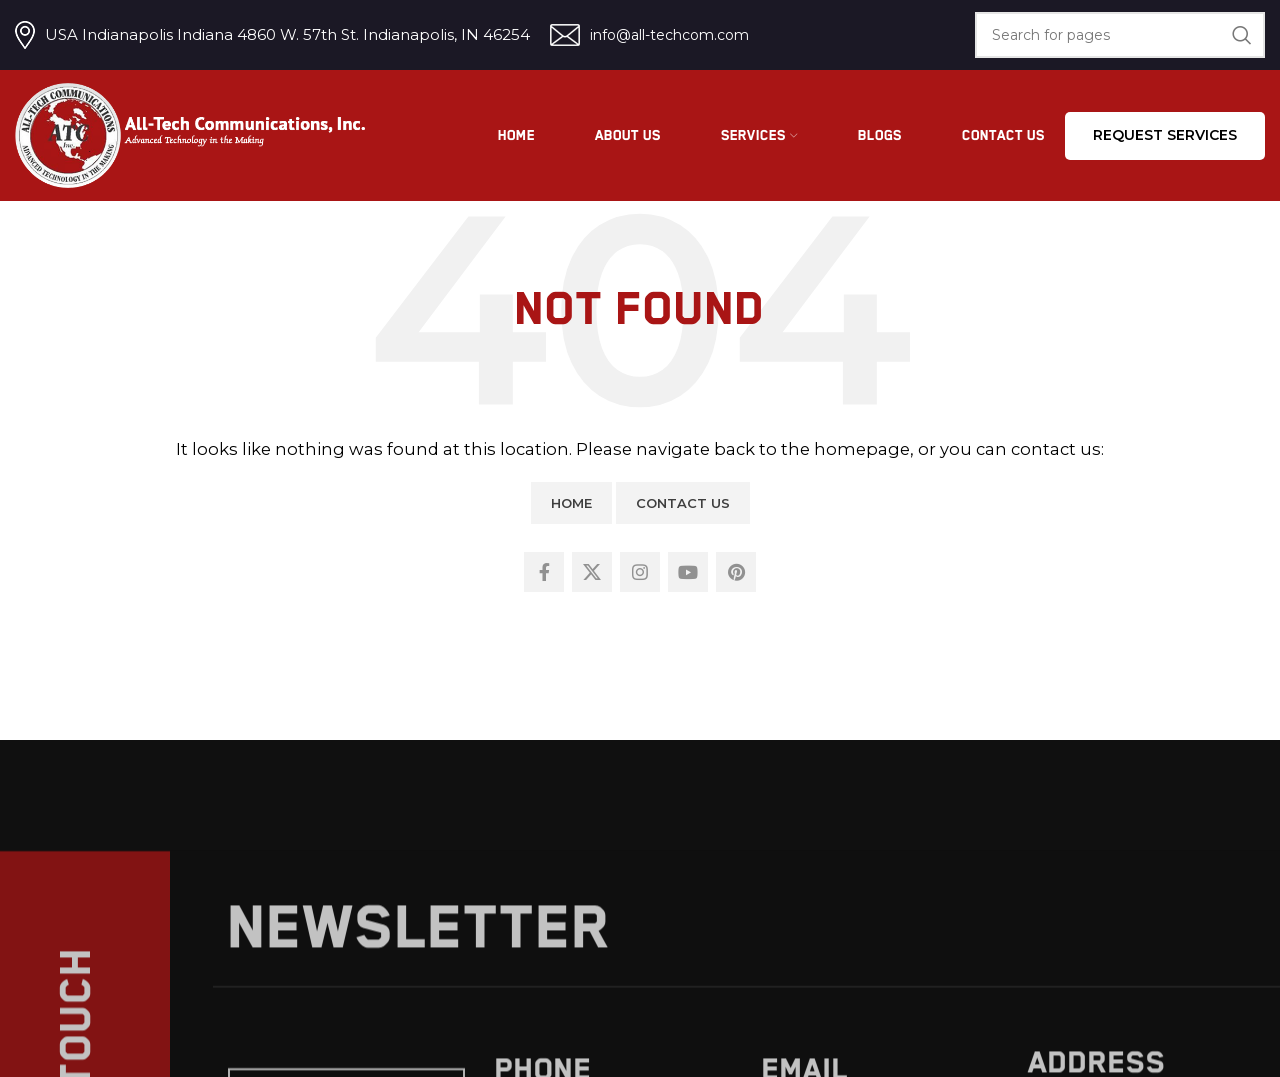  I want to click on Home, so click(571, 503).